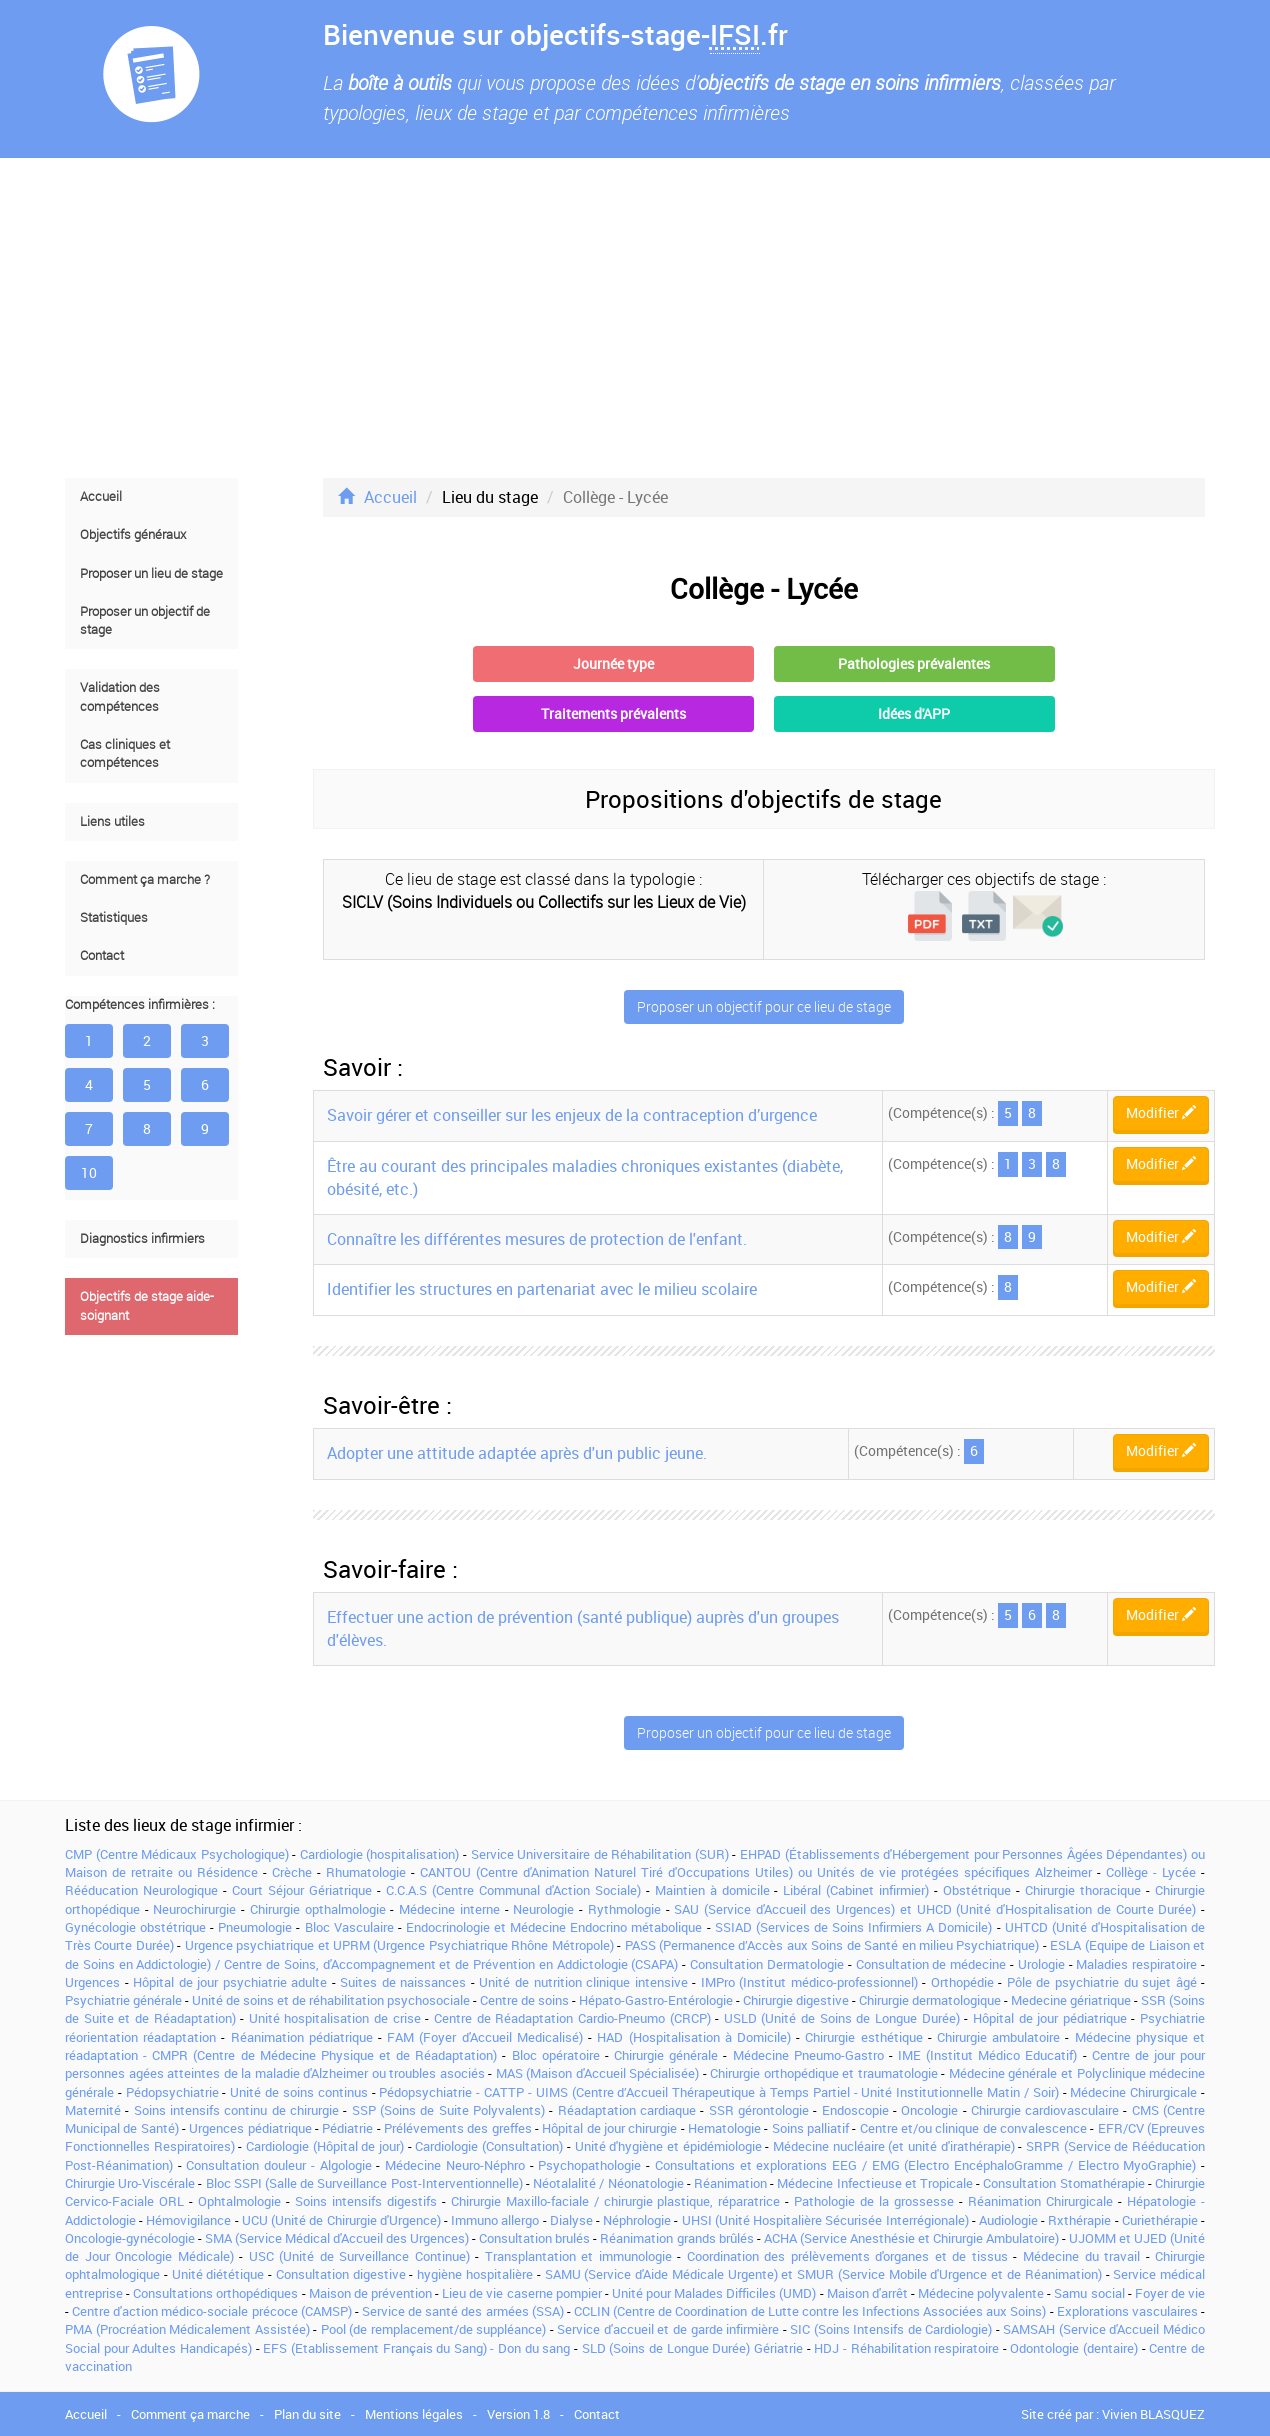  Describe the element at coordinates (756, 1872) in the screenshot. I see `CANTOU (Centre d'Animation Naturel Tiré d'Occupations Utiles) ou Unités de vie protégées spécifiques Alzheimer` at that location.